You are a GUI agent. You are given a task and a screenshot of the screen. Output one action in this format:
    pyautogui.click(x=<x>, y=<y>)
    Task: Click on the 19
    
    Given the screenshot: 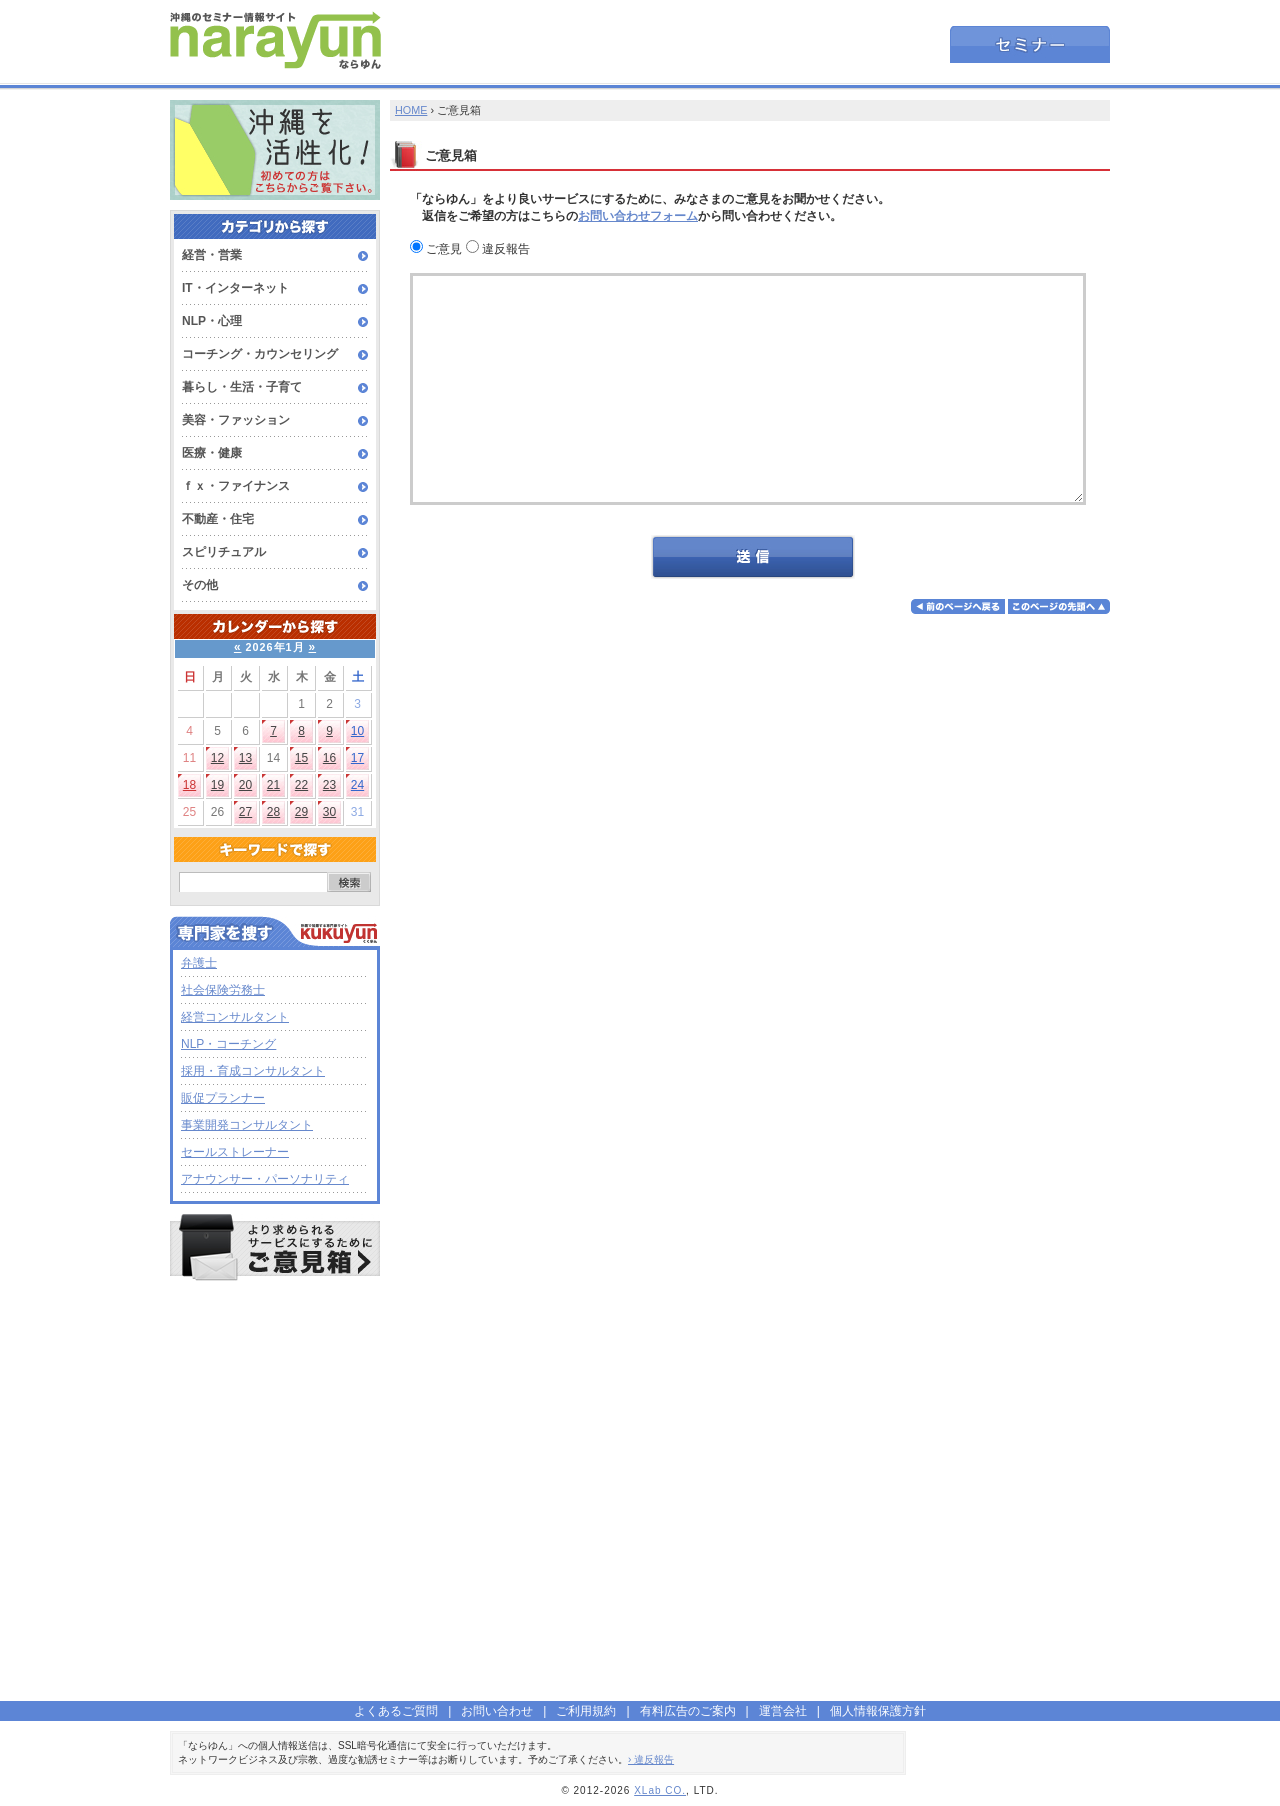 What is the action you would take?
    pyautogui.click(x=217, y=785)
    